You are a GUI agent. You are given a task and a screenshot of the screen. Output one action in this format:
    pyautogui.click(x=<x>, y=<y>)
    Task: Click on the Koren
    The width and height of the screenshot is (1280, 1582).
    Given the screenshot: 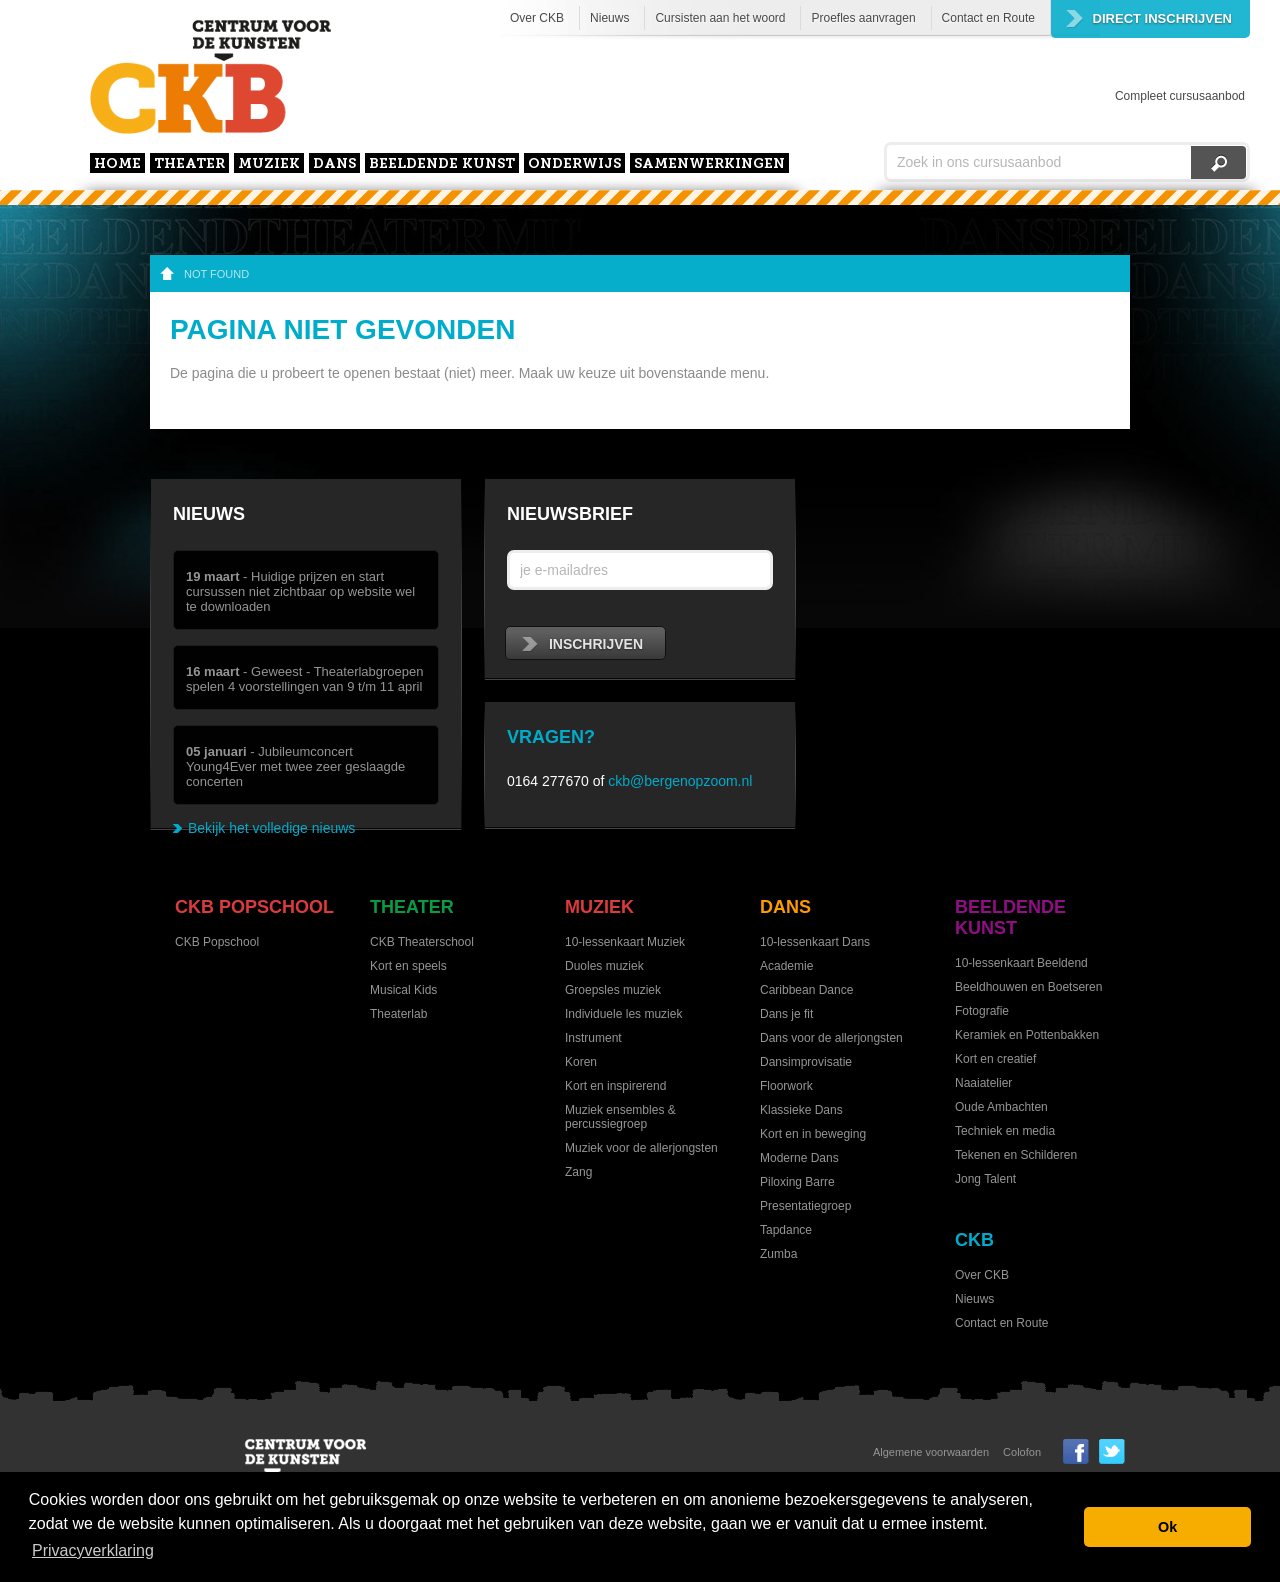 What is the action you would take?
    pyautogui.click(x=581, y=1062)
    